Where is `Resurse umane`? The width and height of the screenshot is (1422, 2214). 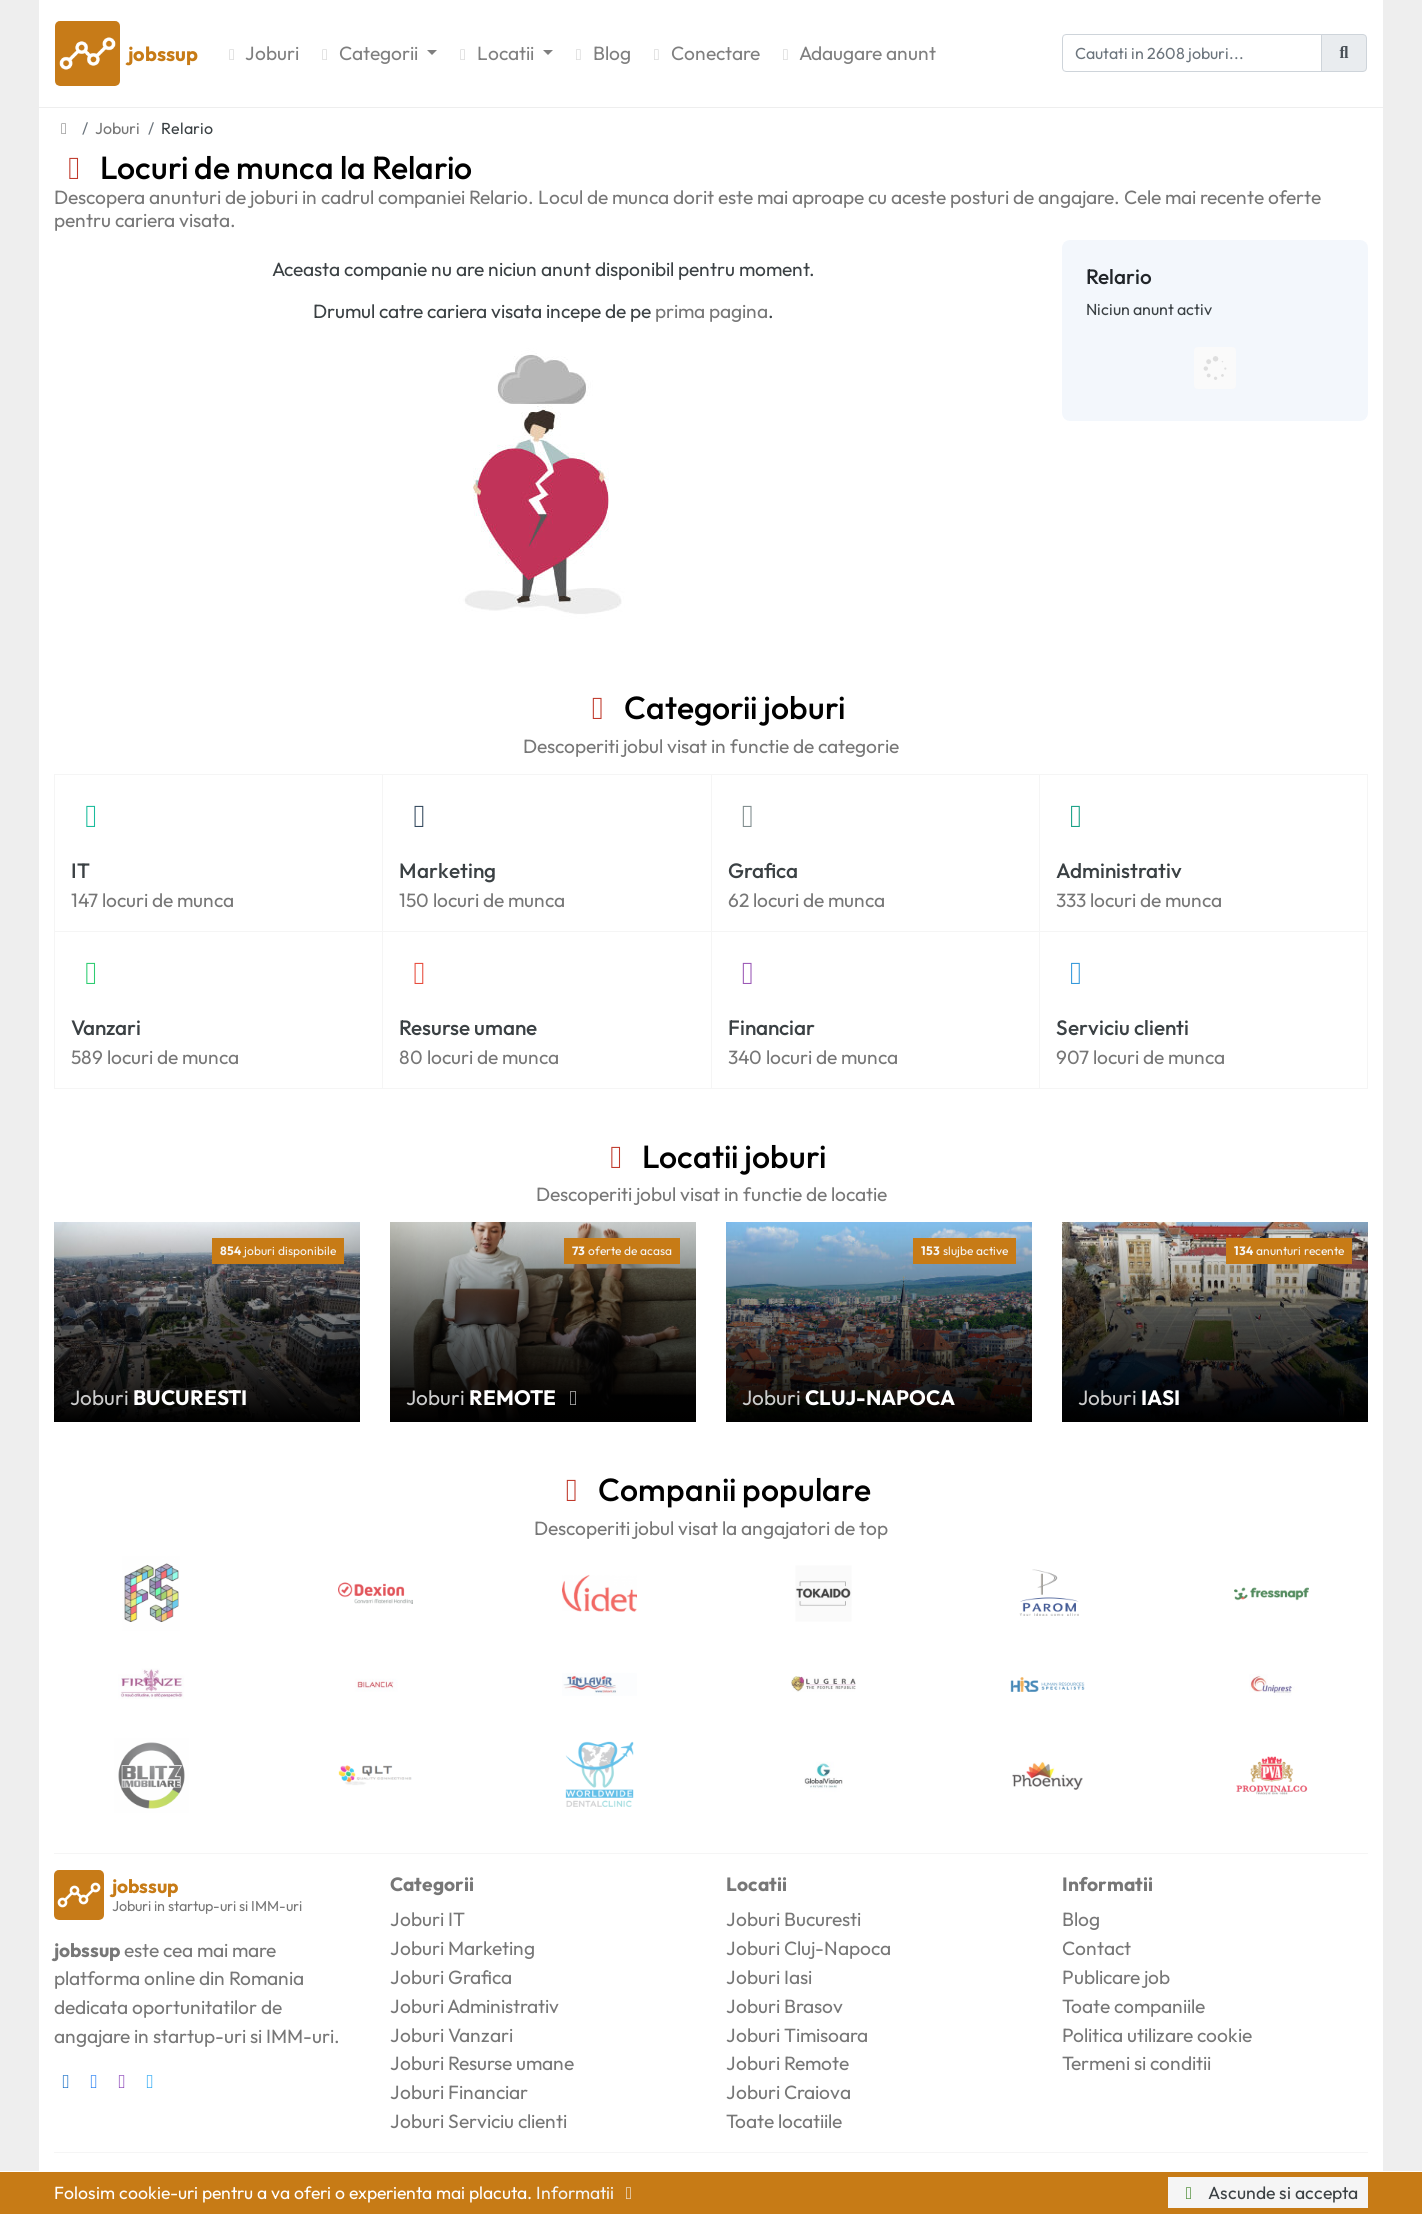
Resurse umane is located at coordinates (468, 1027).